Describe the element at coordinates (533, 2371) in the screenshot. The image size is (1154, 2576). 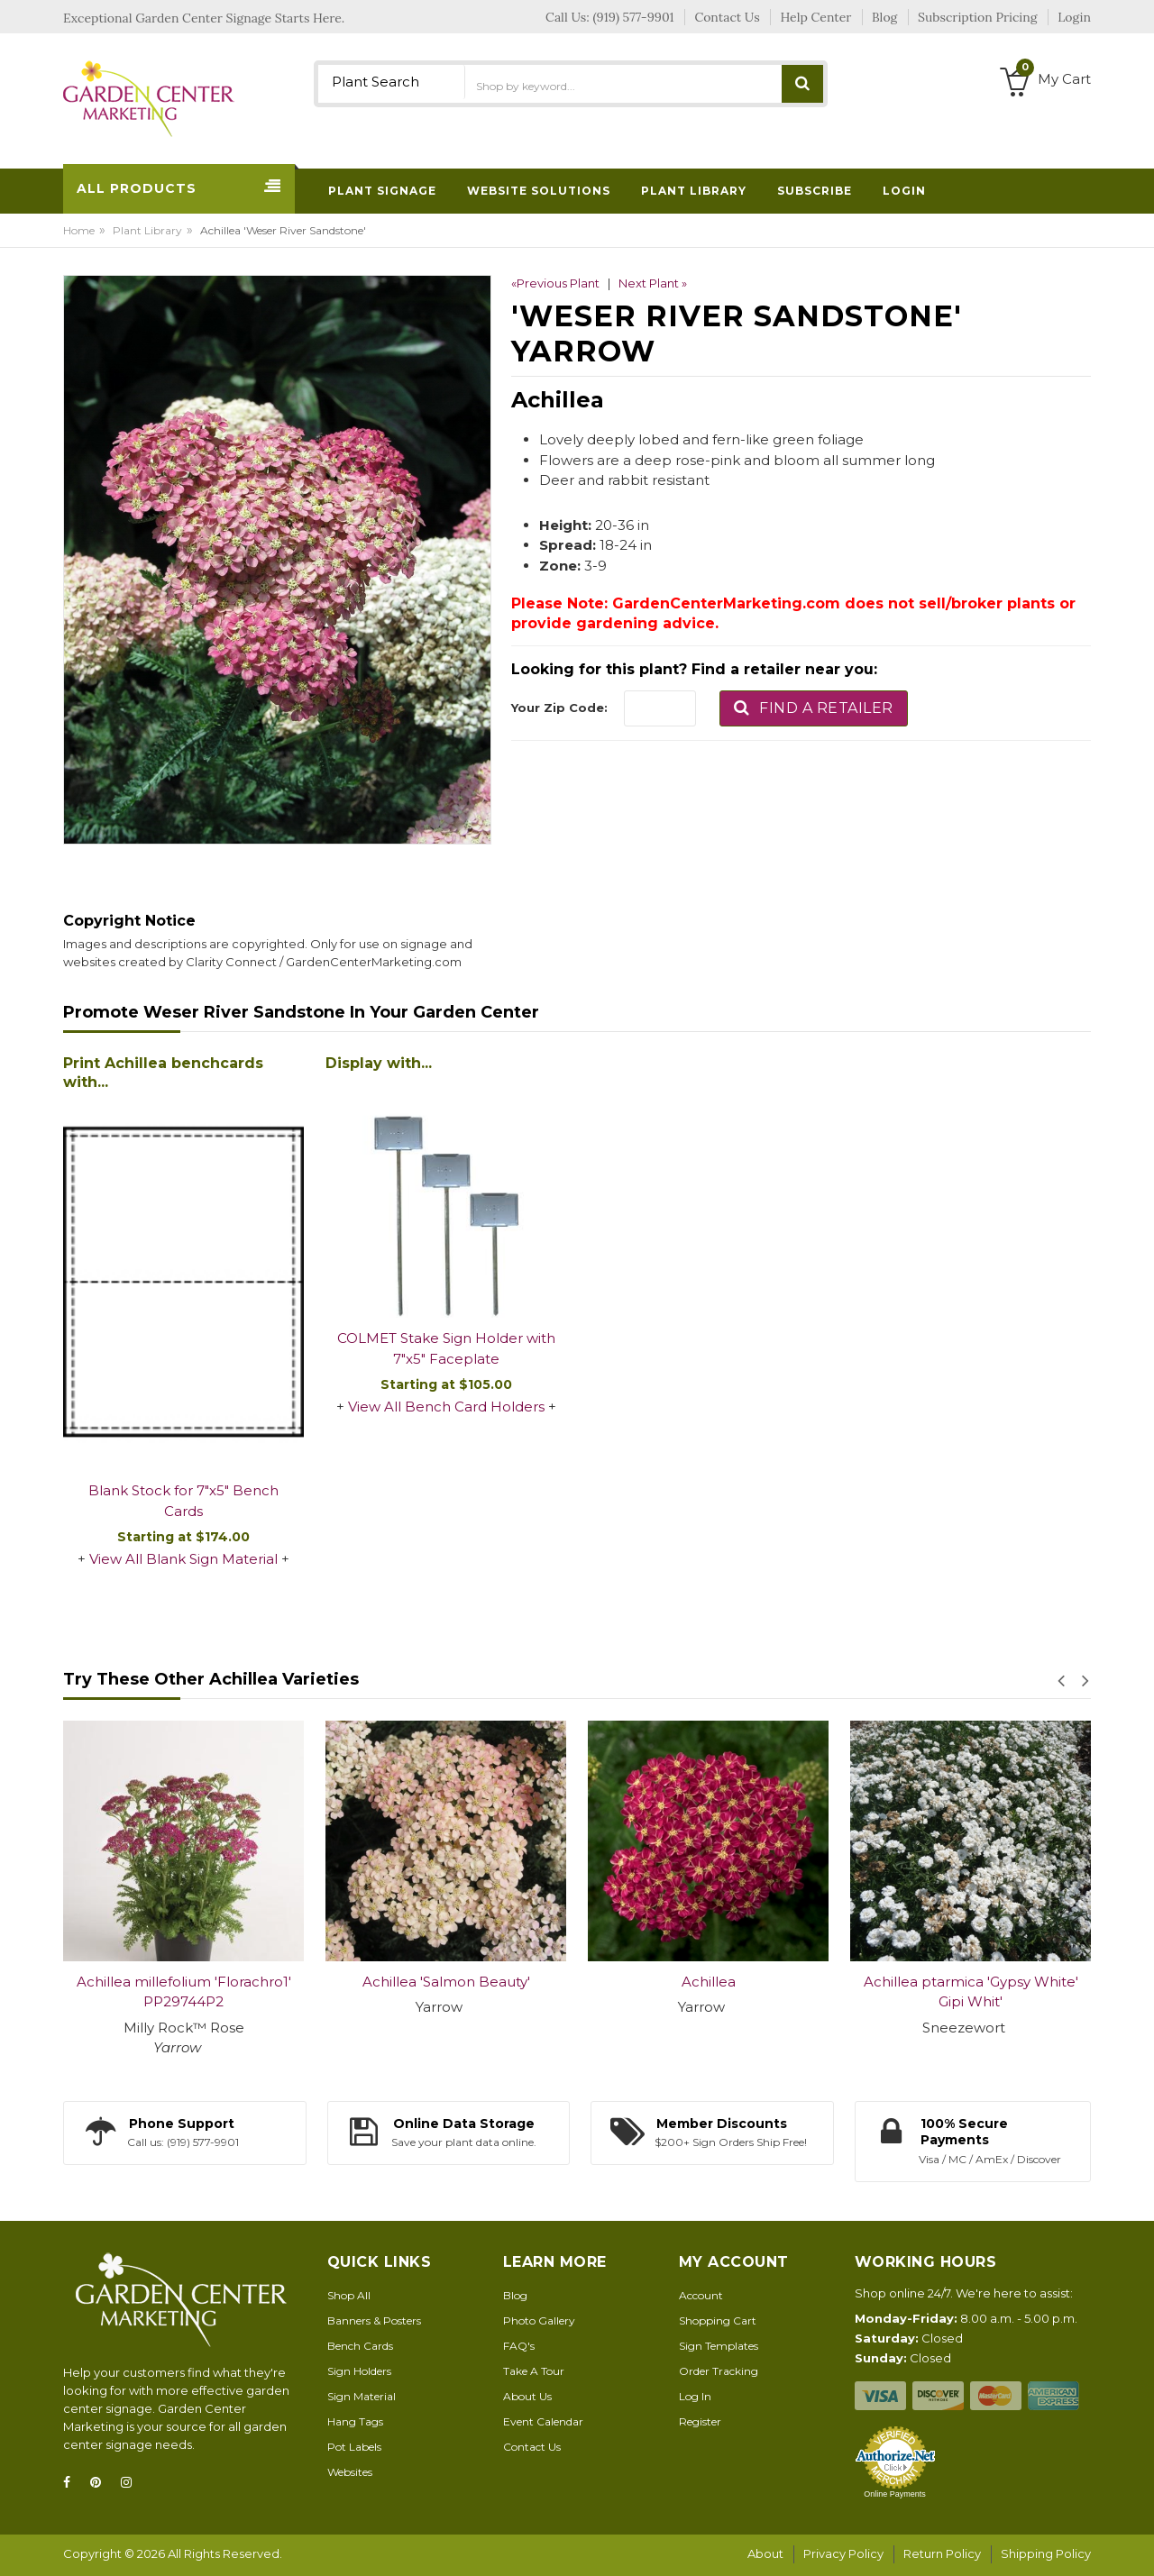
I see `Take A Tour` at that location.